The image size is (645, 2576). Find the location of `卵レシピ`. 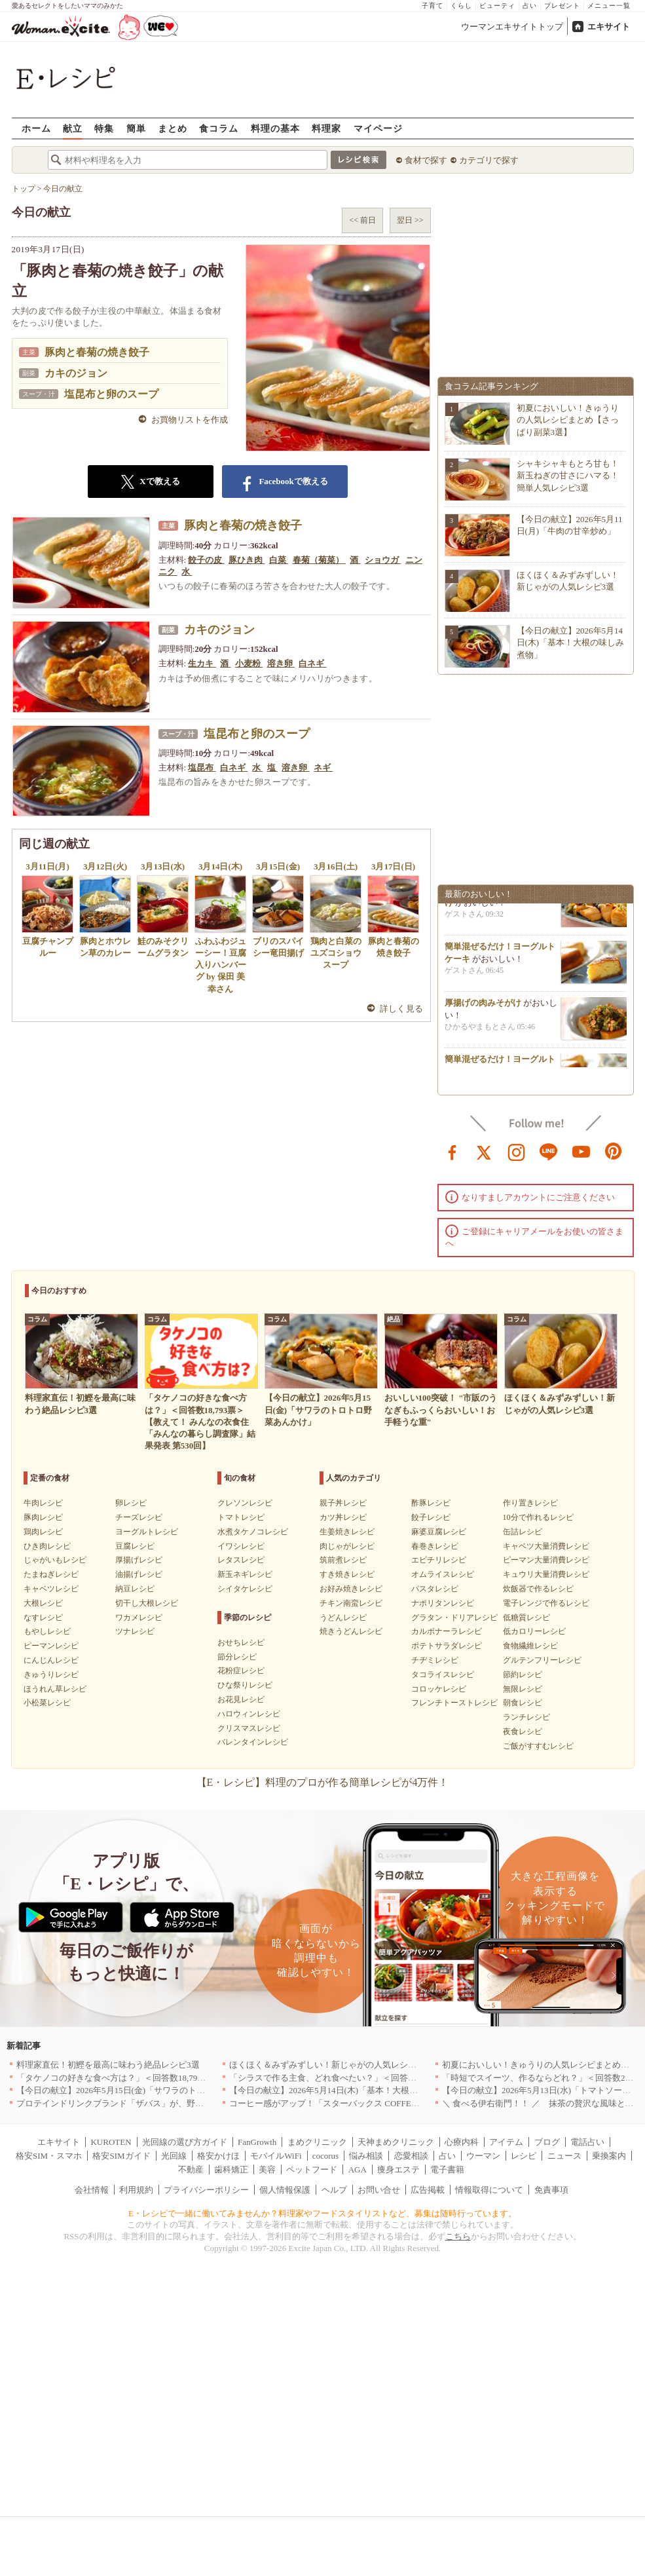

卵レシピ is located at coordinates (131, 1502).